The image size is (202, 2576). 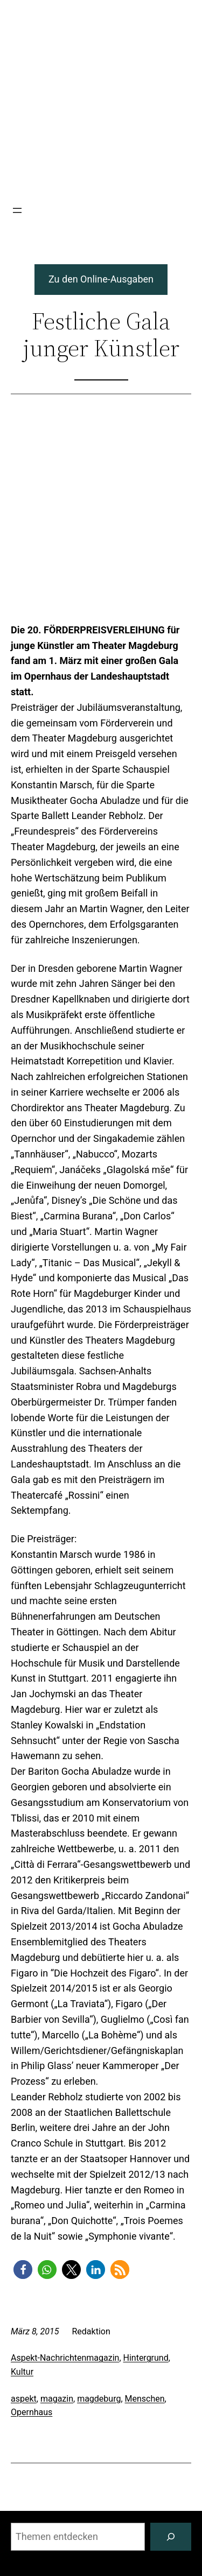 I want to click on Hintergrund, so click(x=146, y=2358).